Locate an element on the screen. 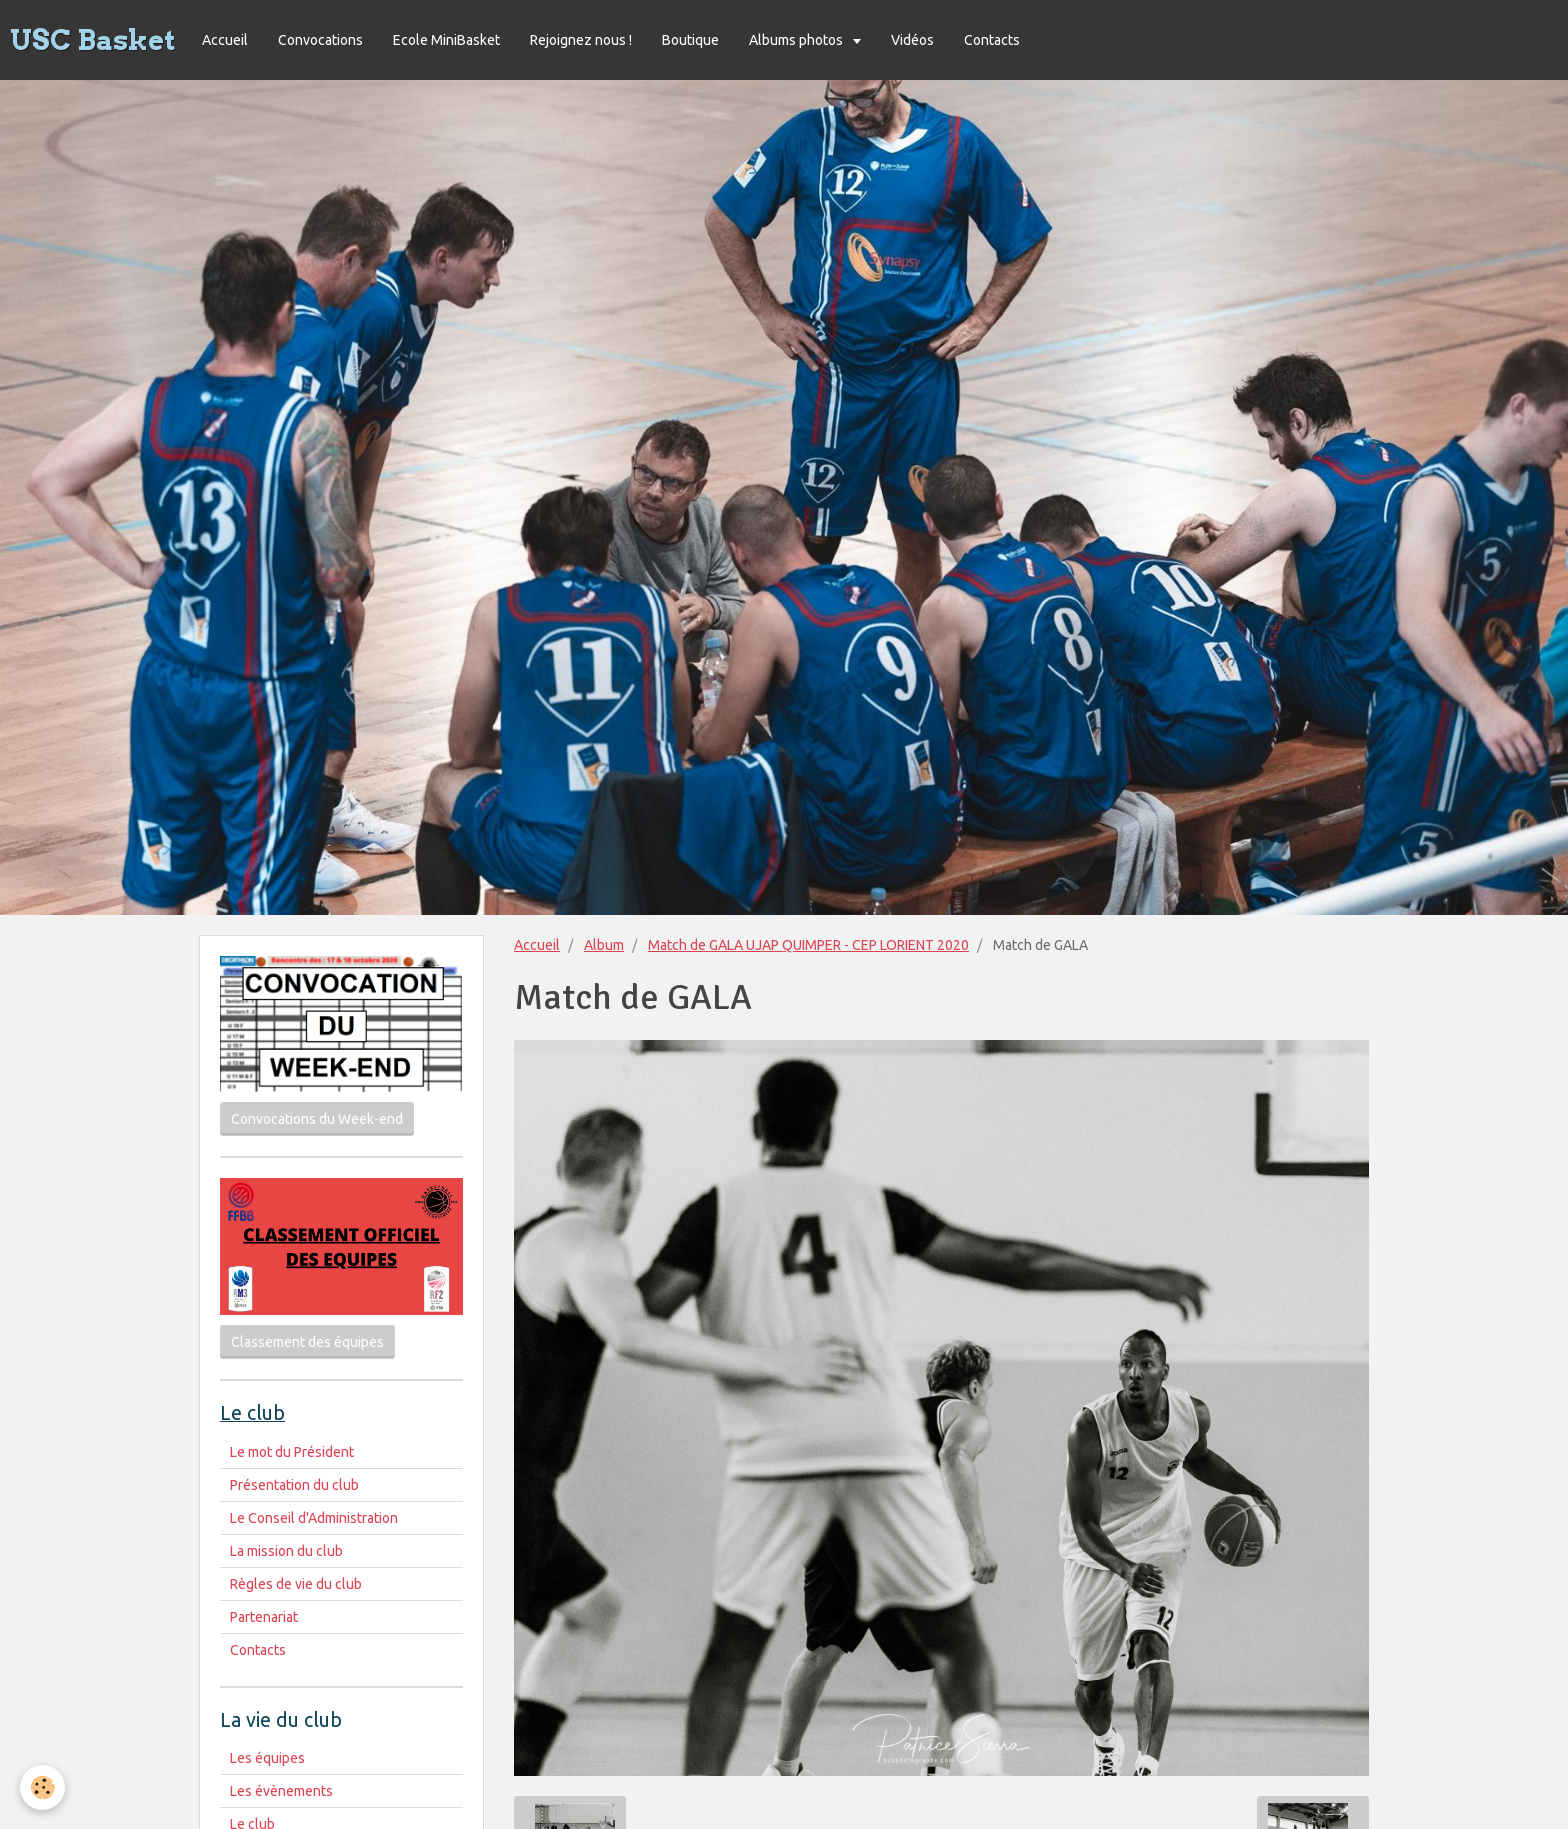 The width and height of the screenshot is (1568, 1829). Contacts is located at coordinates (992, 40).